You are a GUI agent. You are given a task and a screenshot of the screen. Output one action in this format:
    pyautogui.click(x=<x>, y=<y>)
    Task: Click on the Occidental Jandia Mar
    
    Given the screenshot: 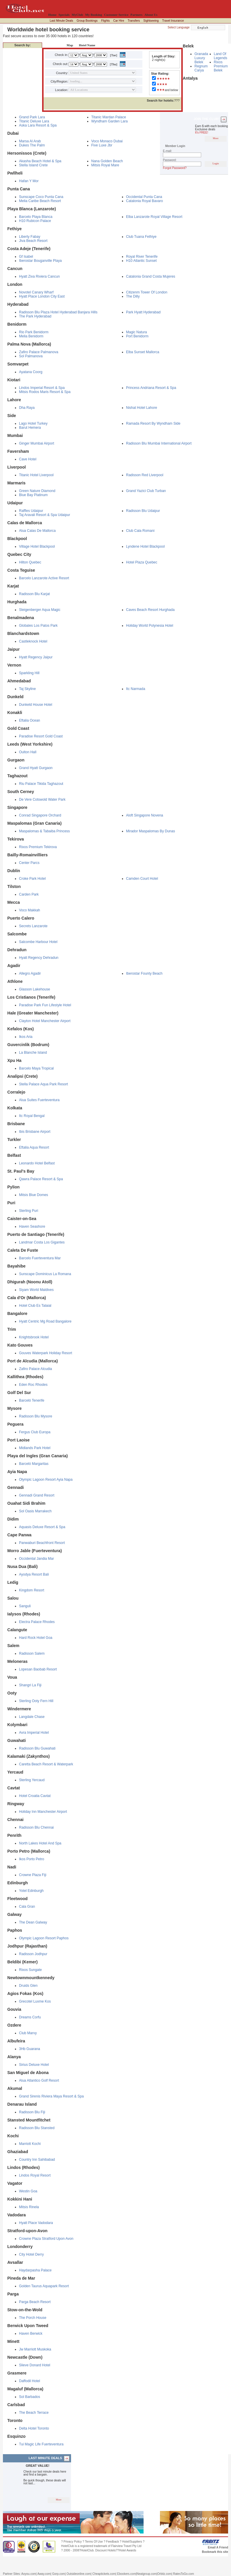 What is the action you would take?
    pyautogui.click(x=36, y=1559)
    